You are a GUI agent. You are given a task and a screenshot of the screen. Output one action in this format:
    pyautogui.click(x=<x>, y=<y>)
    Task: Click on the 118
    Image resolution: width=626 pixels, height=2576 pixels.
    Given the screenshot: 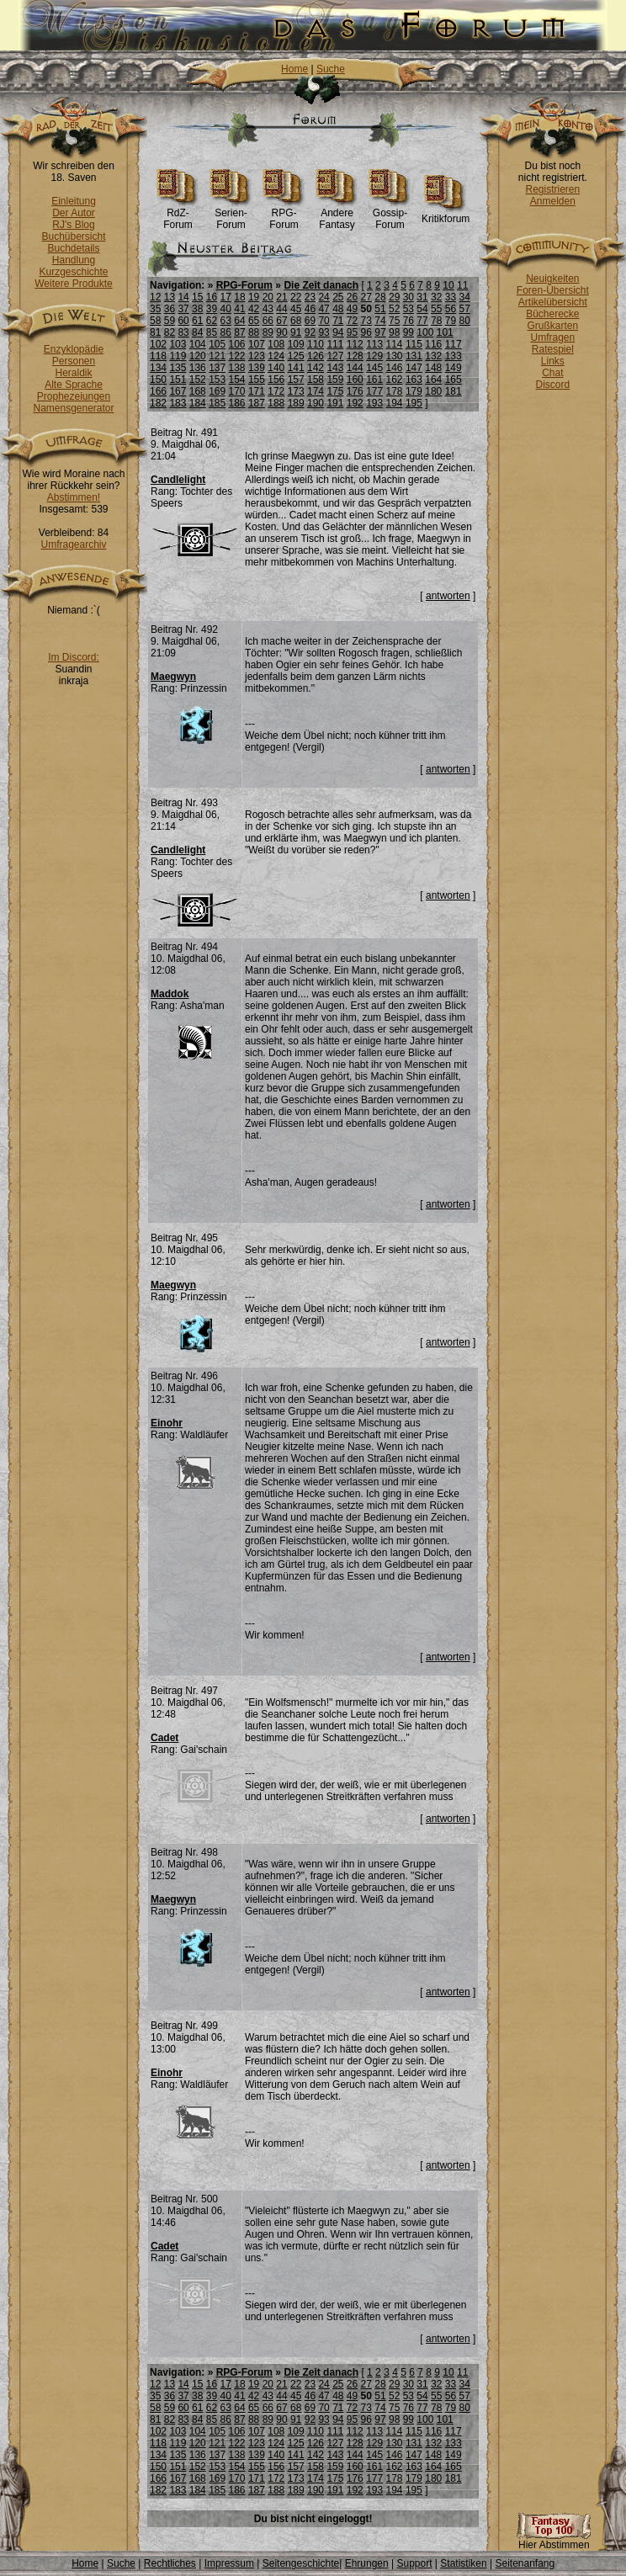 What is the action you would take?
    pyautogui.click(x=158, y=356)
    